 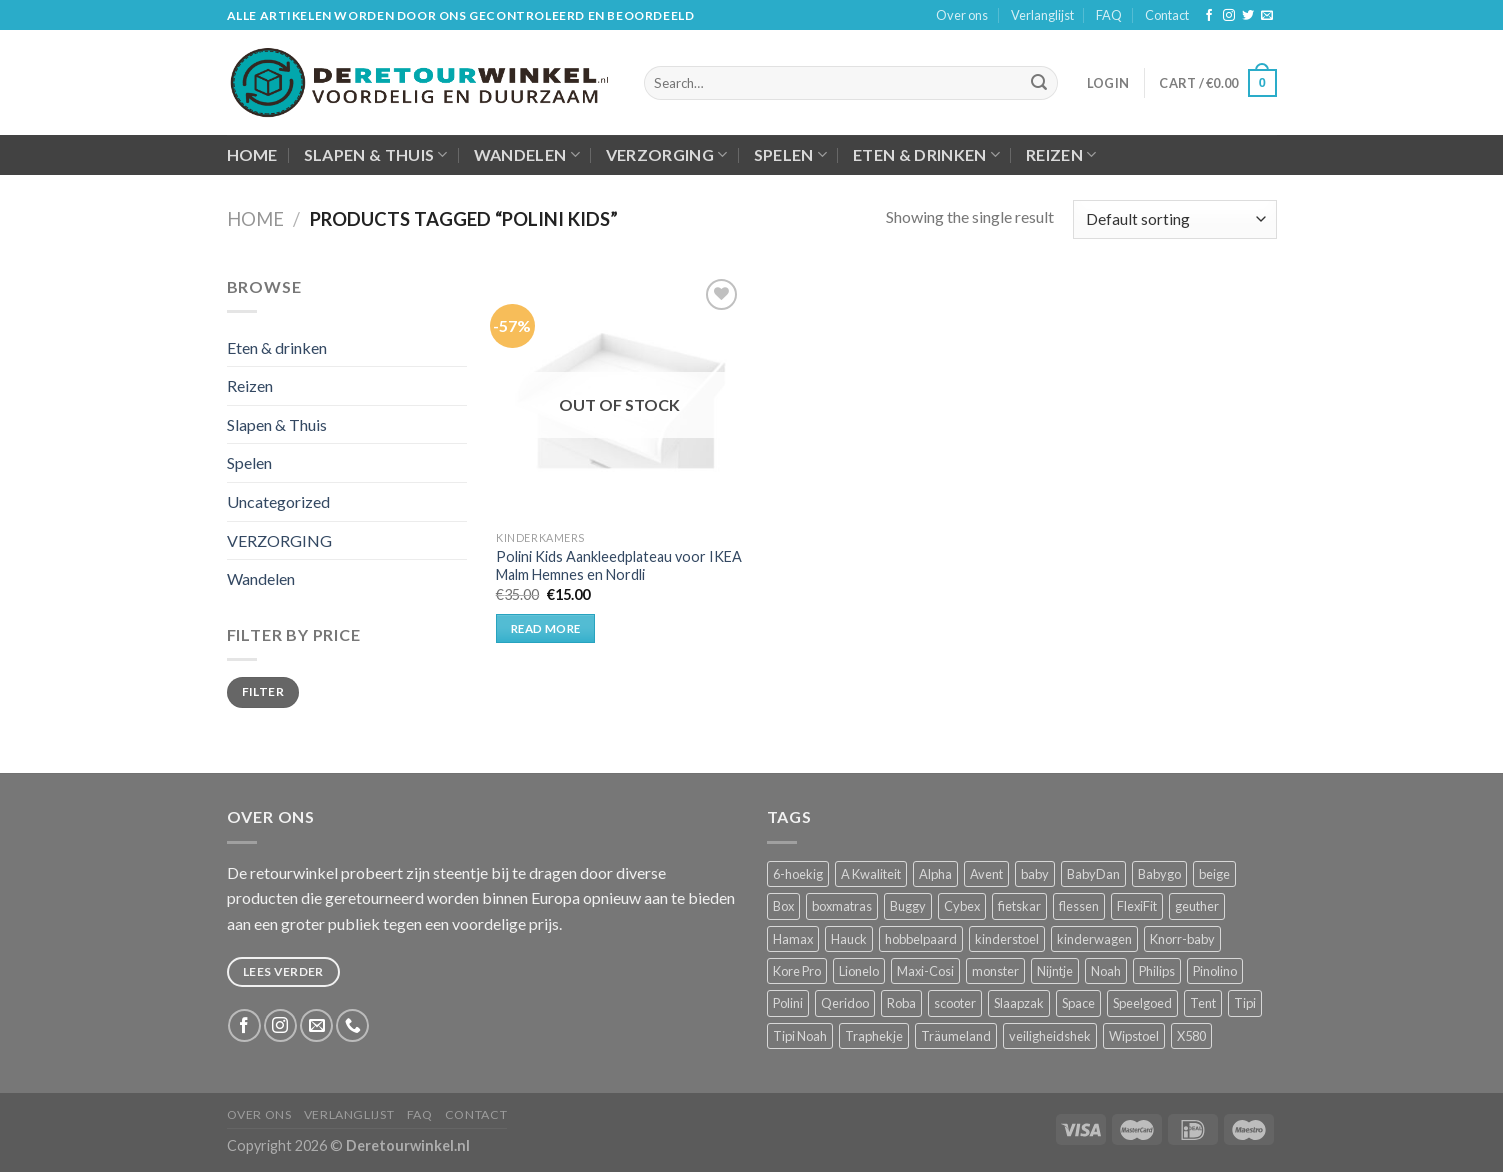 I want to click on Qeridoo [Qeridoo (2 products)], so click(x=845, y=1003).